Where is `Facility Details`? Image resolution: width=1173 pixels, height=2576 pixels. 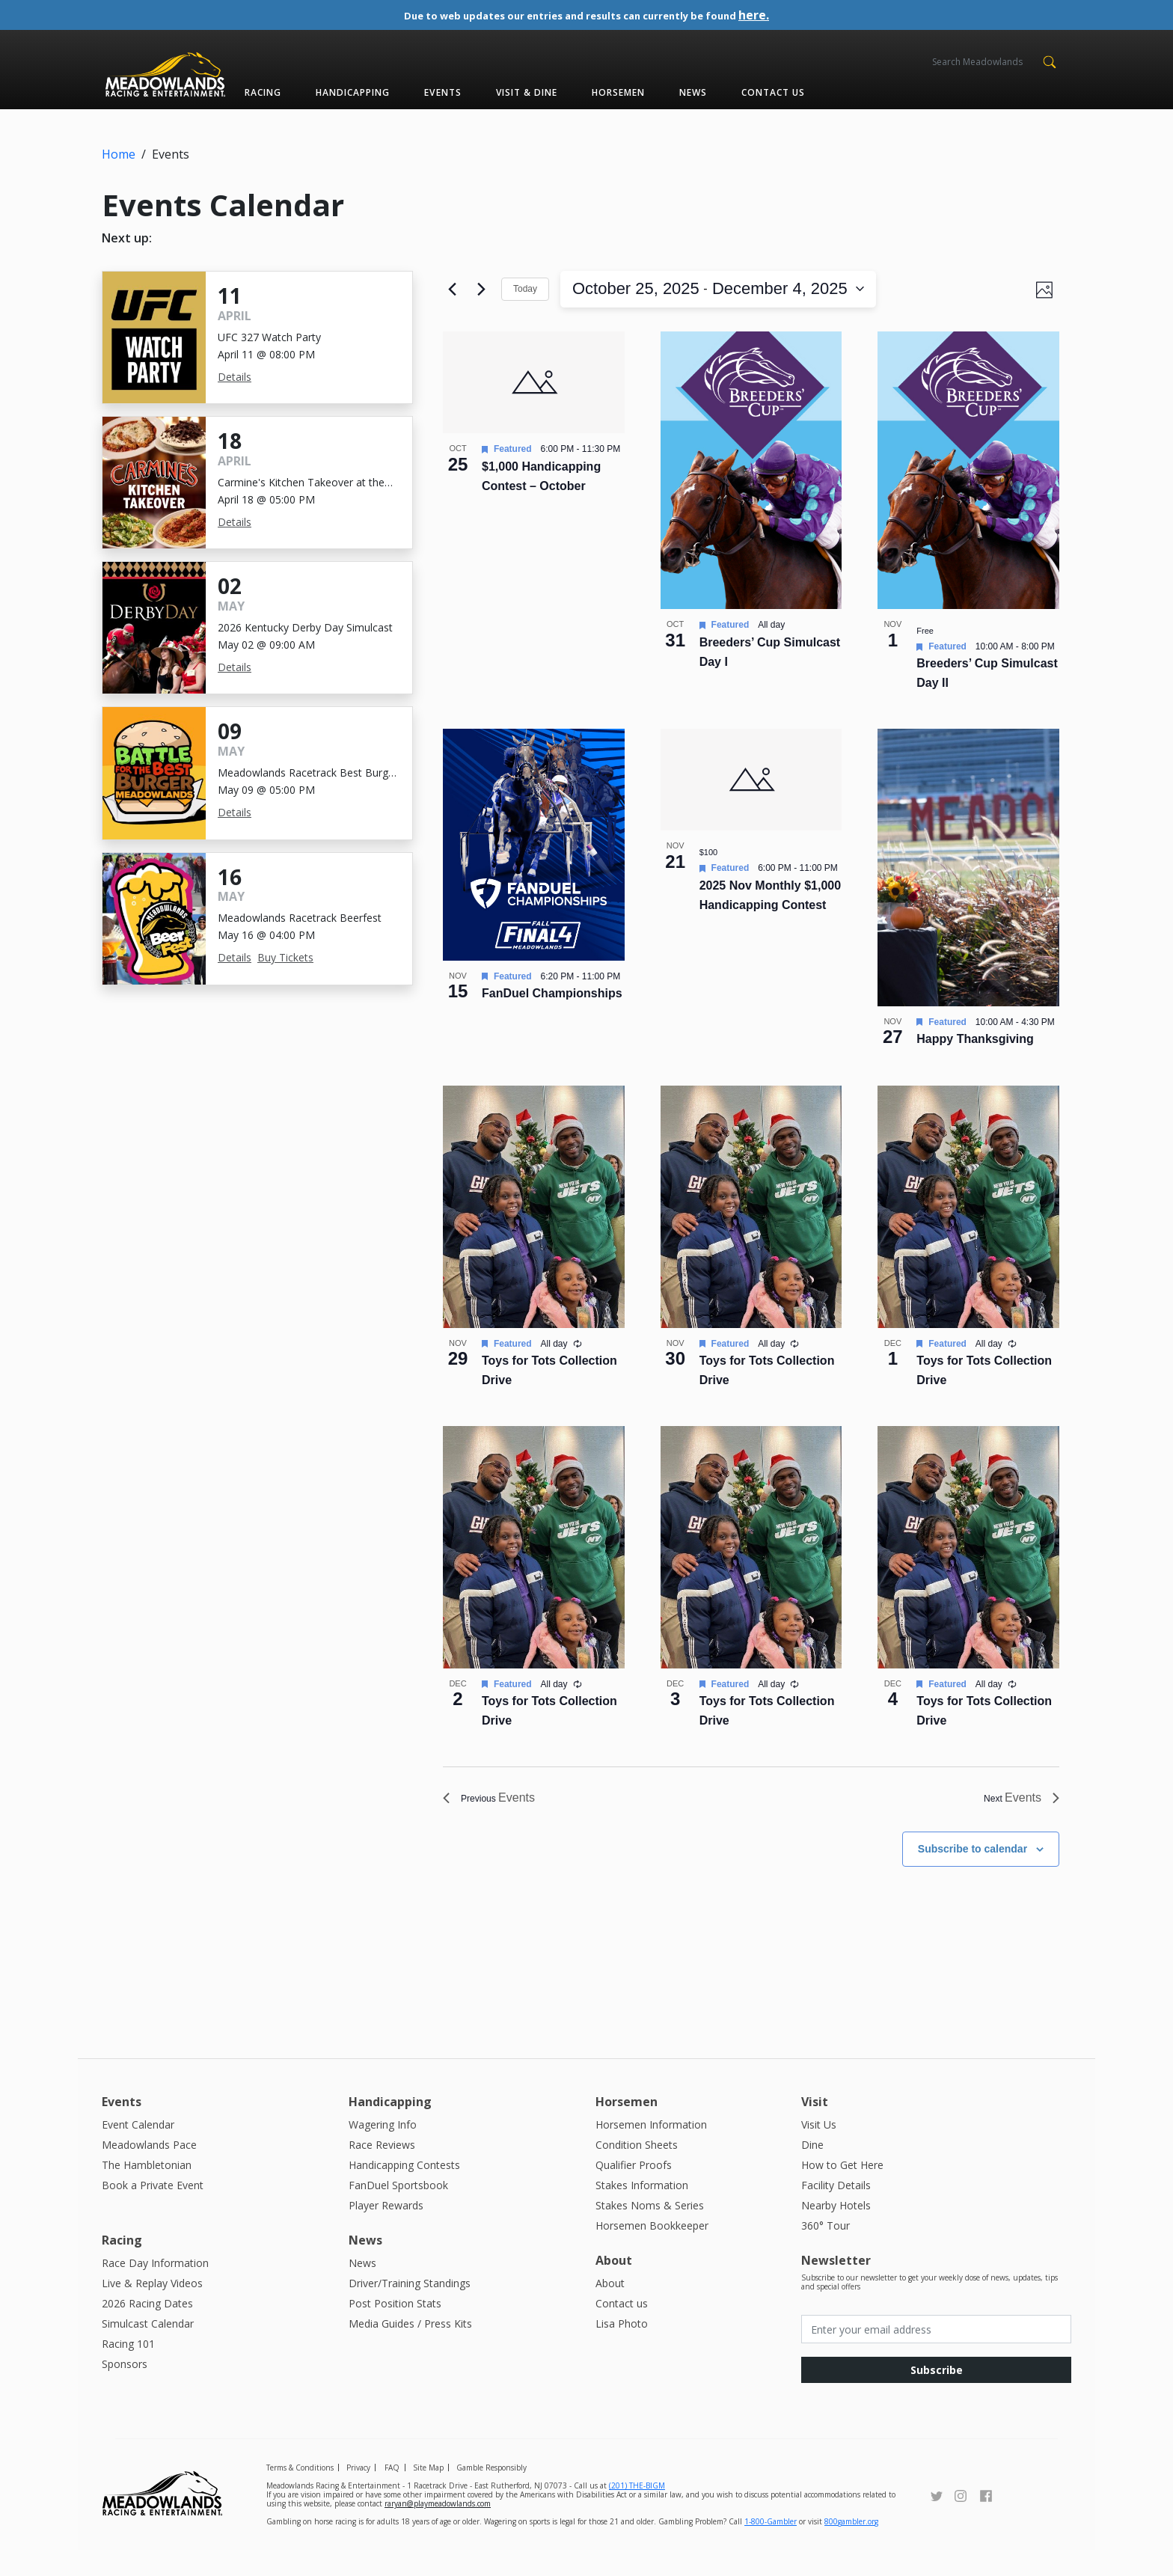
Facility Details is located at coordinates (836, 2210).